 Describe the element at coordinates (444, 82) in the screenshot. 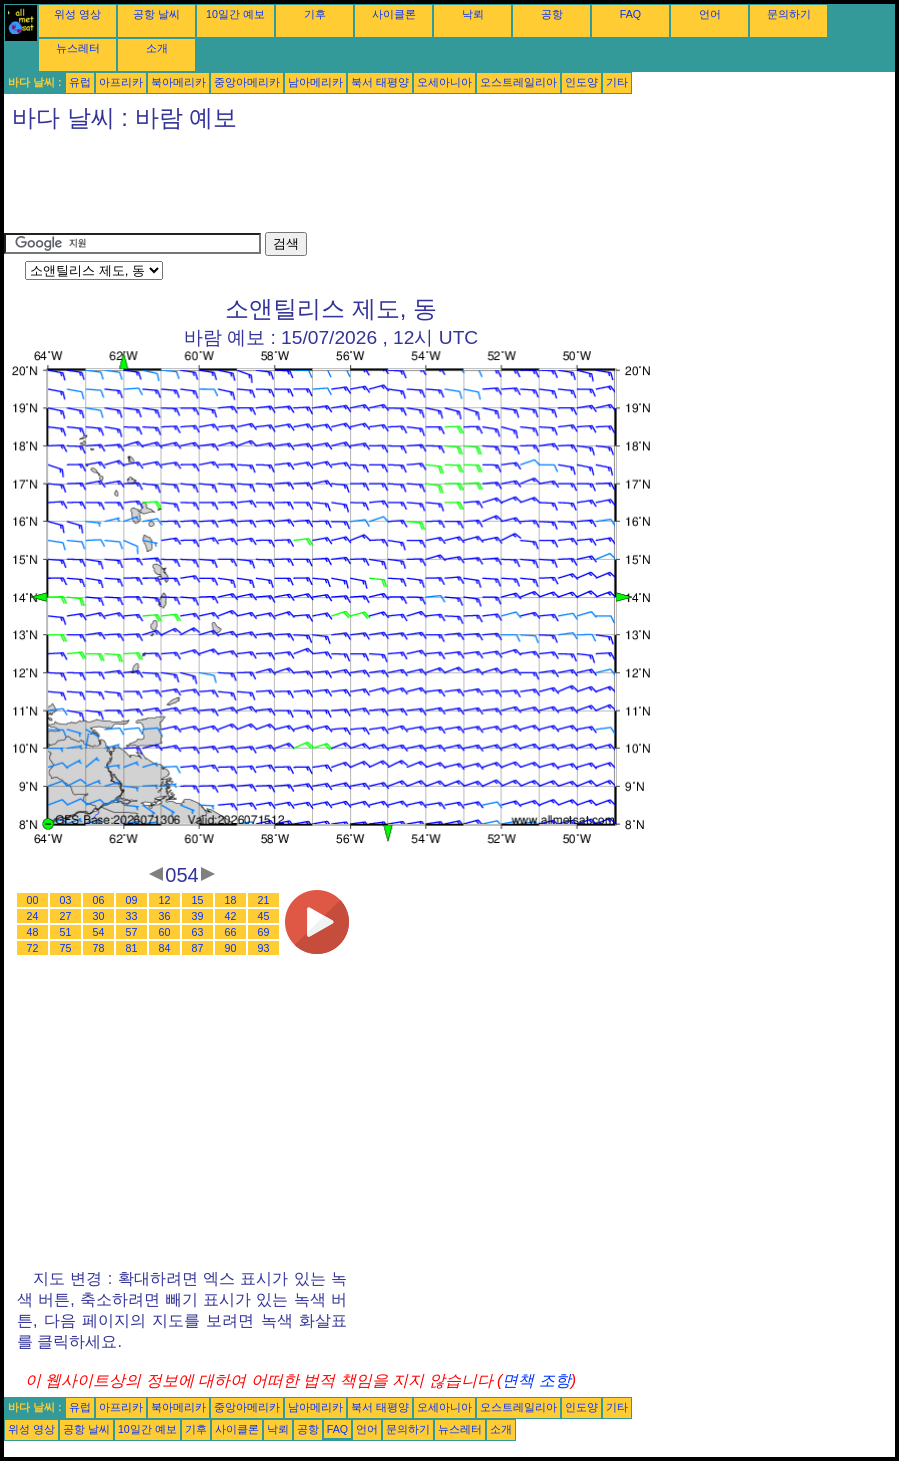

I see `오세아니아` at that location.